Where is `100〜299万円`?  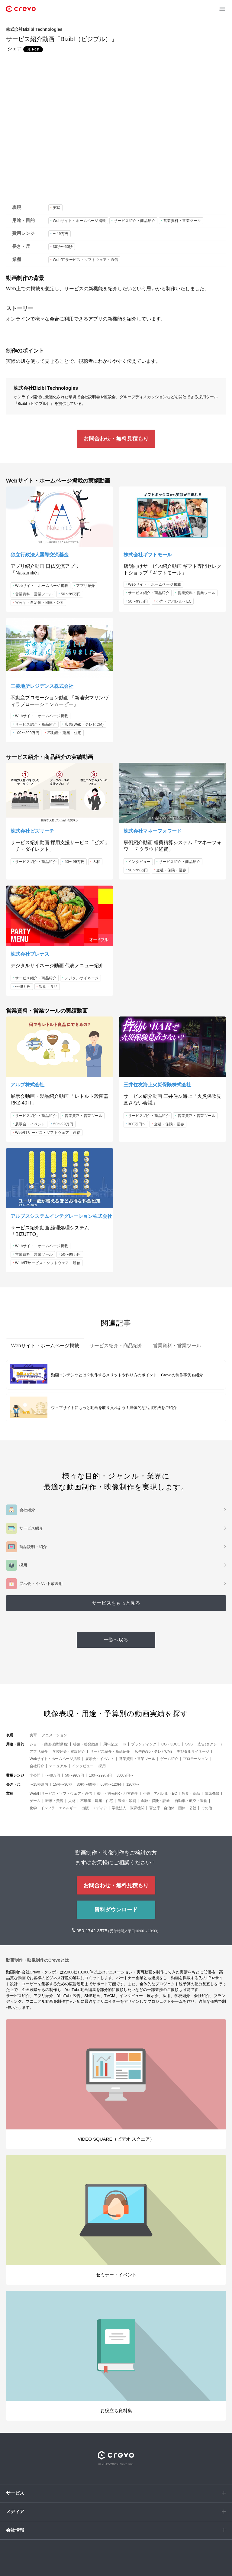 100〜299万円 is located at coordinates (27, 733).